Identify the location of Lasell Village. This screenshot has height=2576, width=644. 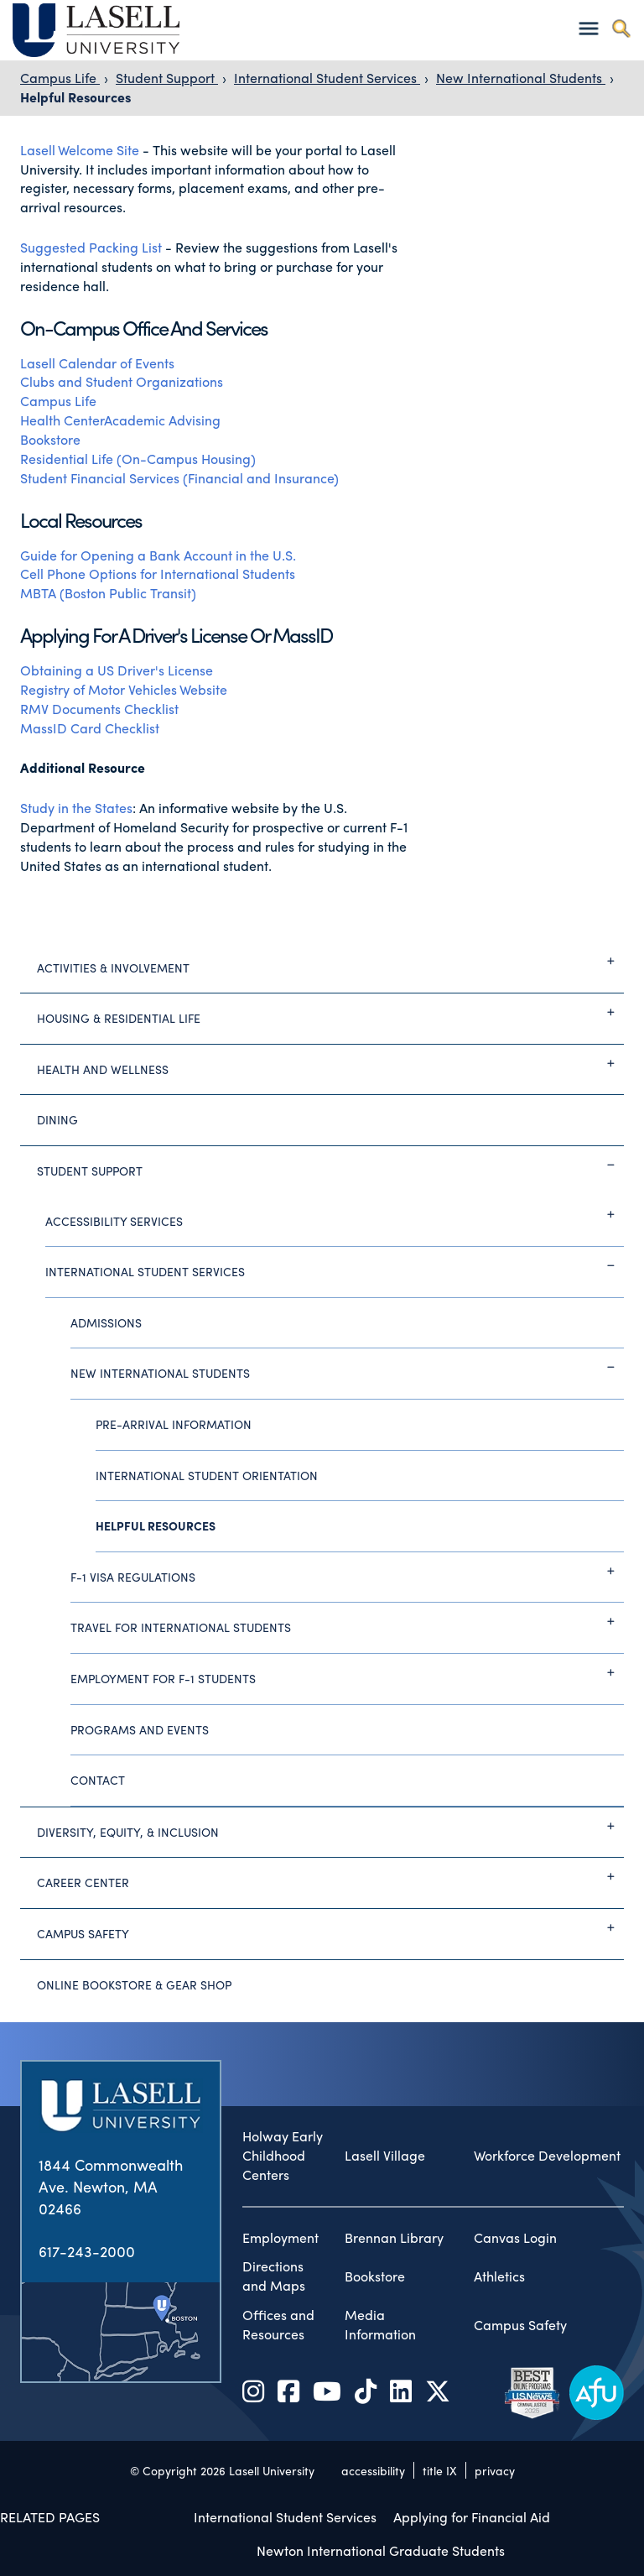
(385, 2155).